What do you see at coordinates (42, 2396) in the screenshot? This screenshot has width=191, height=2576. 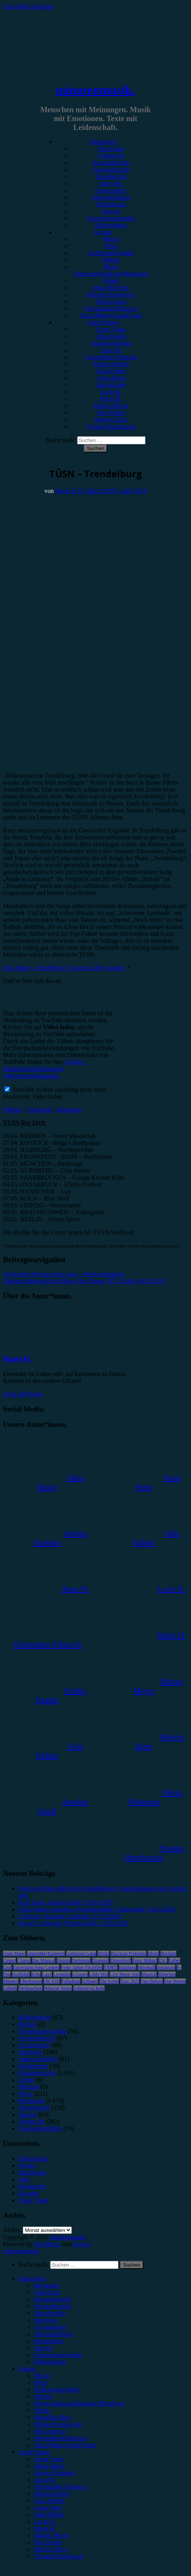 I see `#Metal [menuitem]` at bounding box center [42, 2396].